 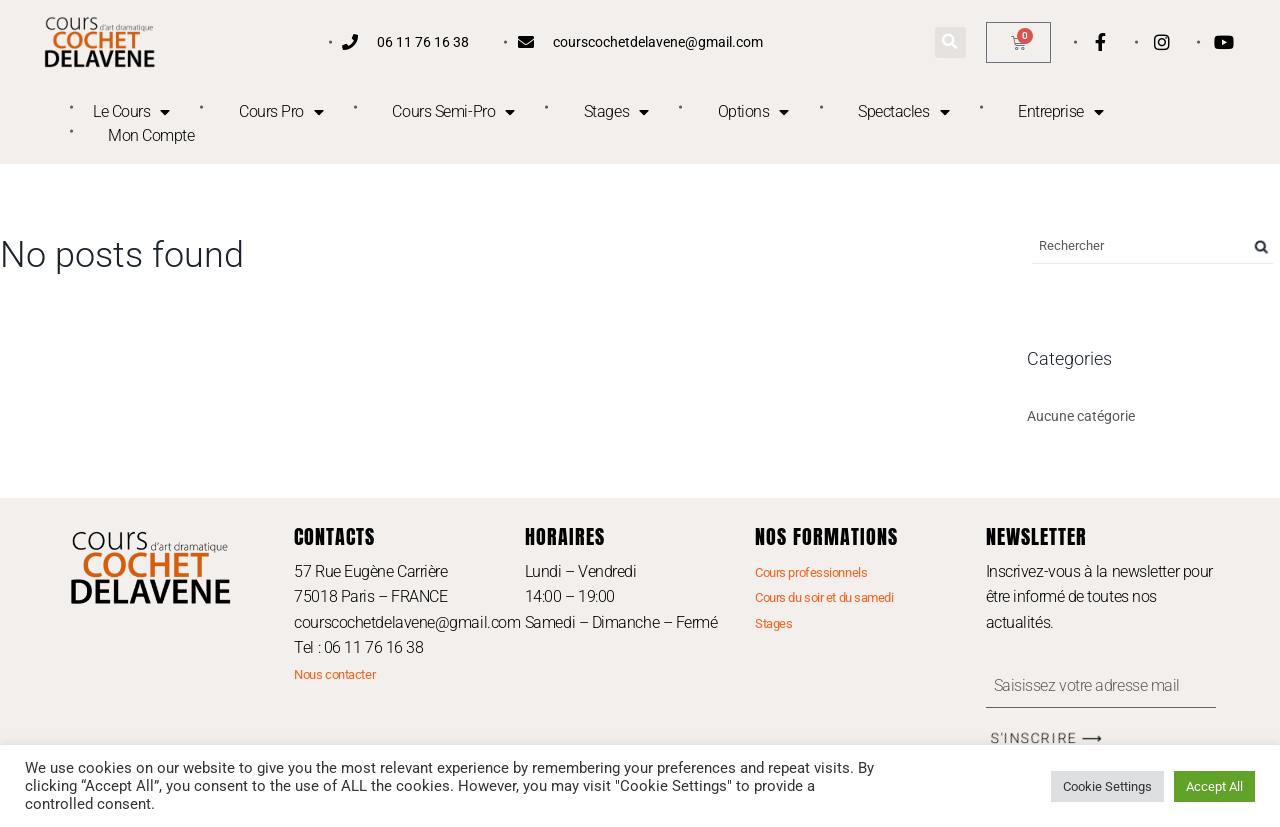 What do you see at coordinates (616, 112) in the screenshot?
I see `Stages` at bounding box center [616, 112].